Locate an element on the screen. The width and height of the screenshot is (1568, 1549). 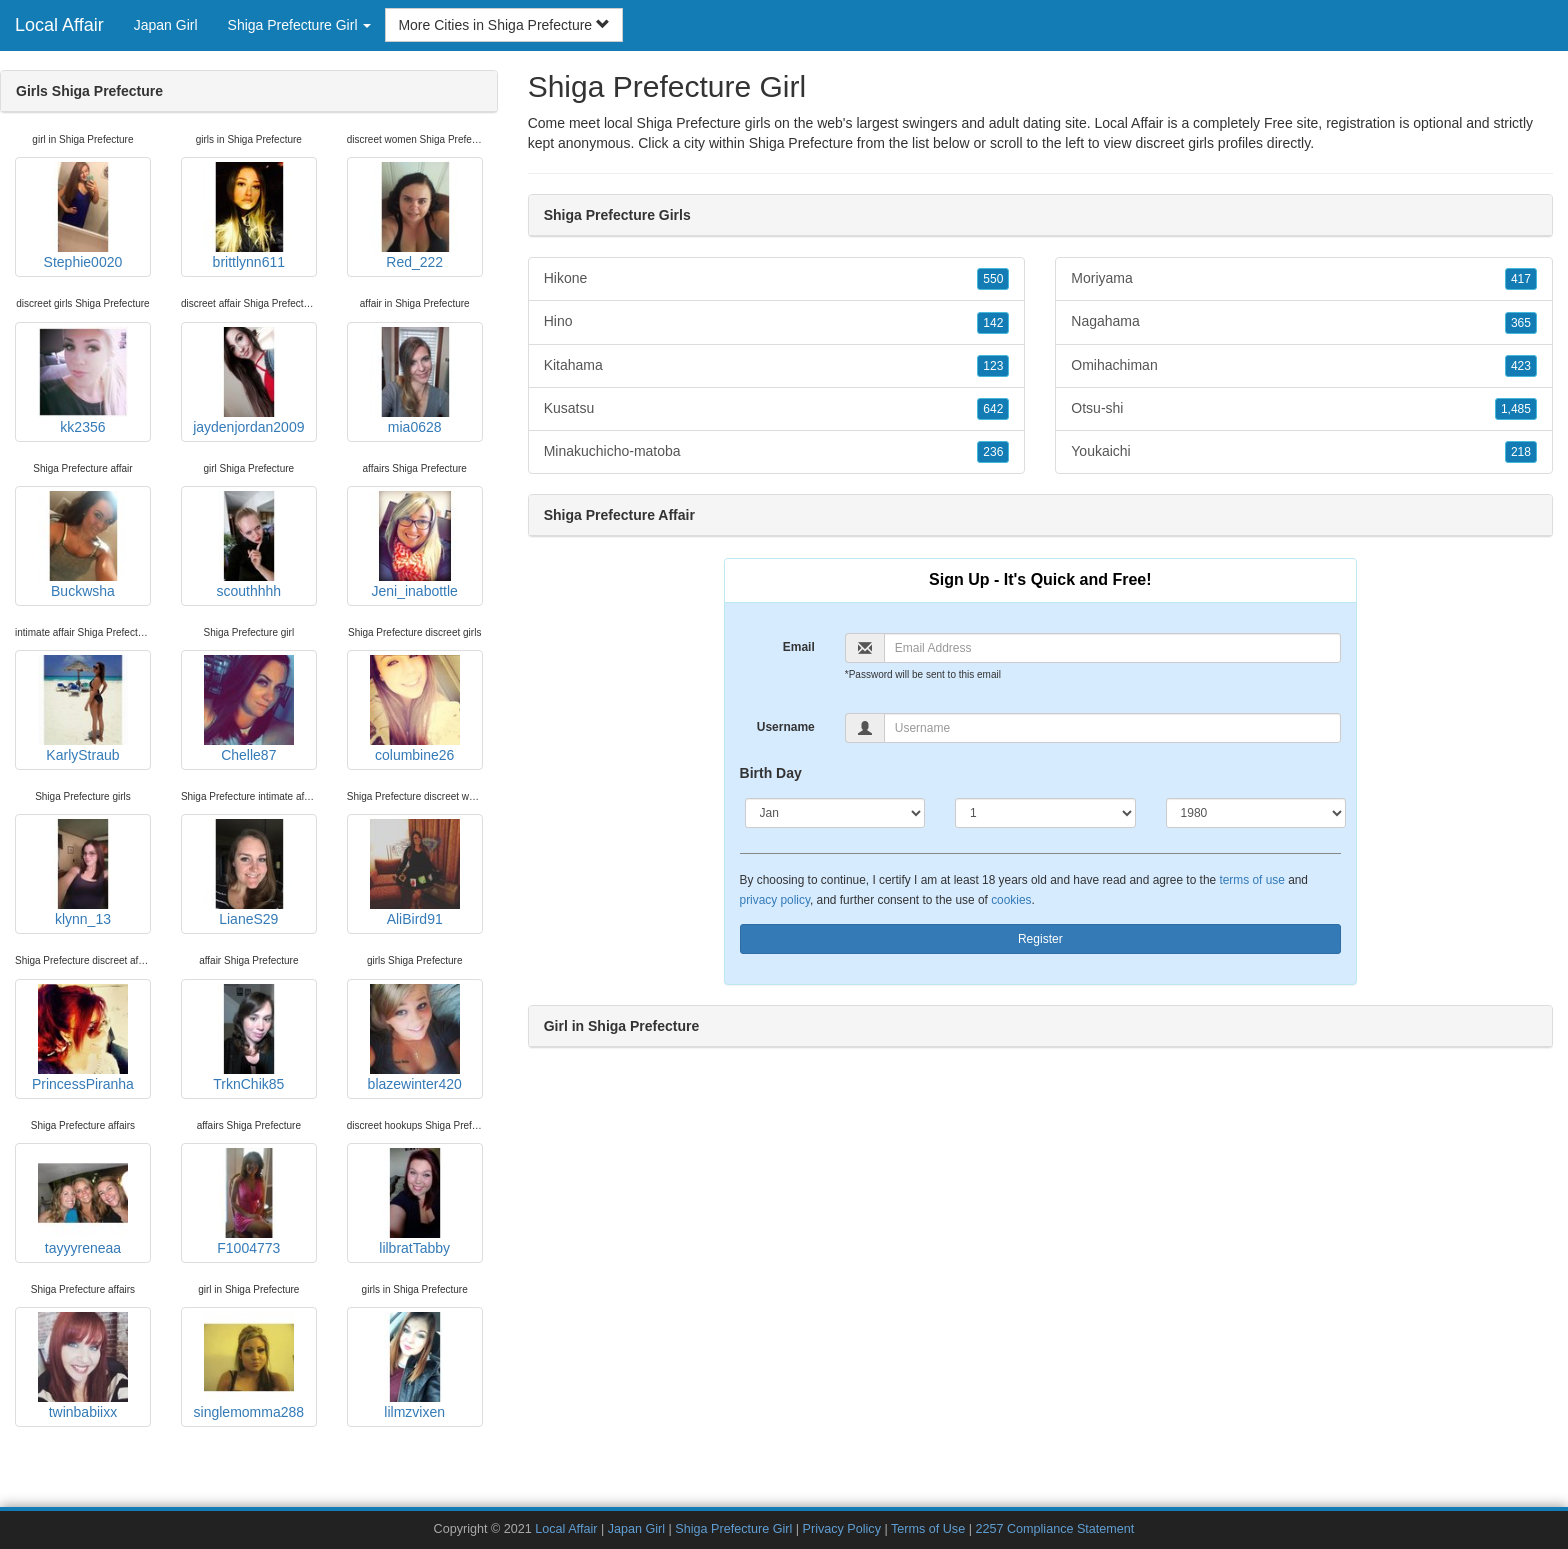
Omihachiman is located at coordinates (1304, 366).